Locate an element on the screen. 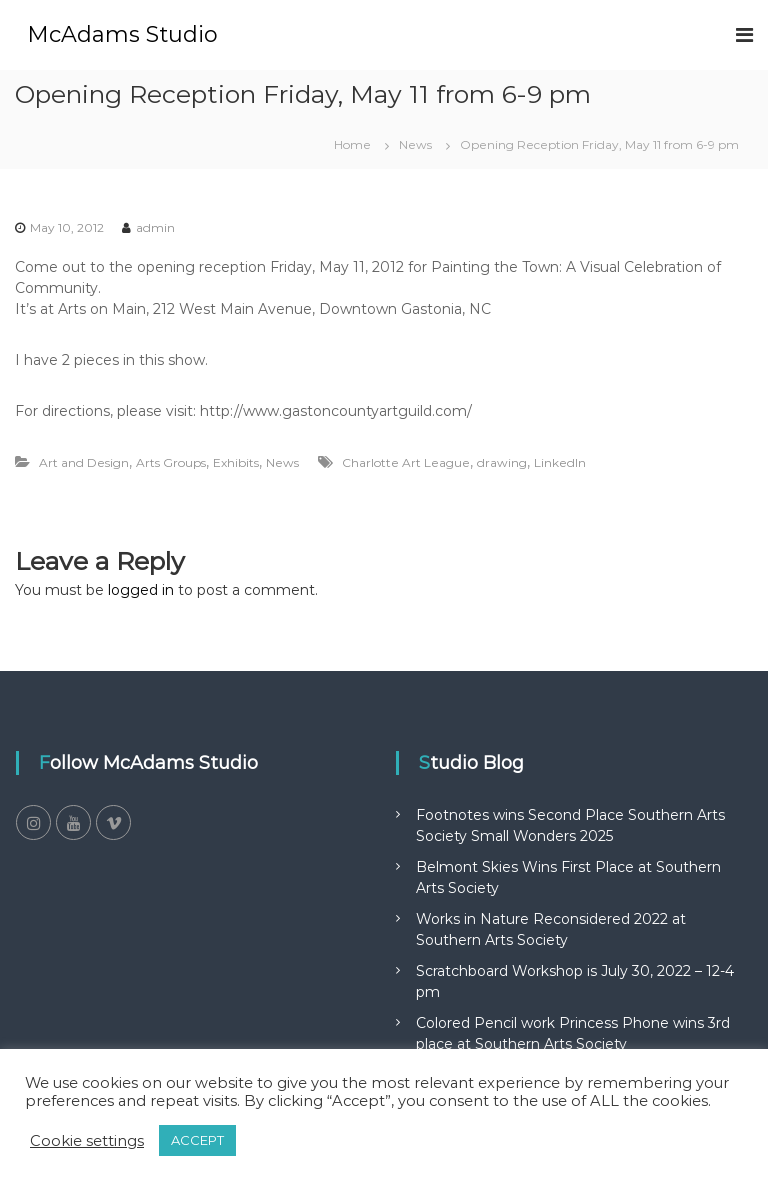 The height and width of the screenshot is (1186, 768). LinkedIn is located at coordinates (560, 462).